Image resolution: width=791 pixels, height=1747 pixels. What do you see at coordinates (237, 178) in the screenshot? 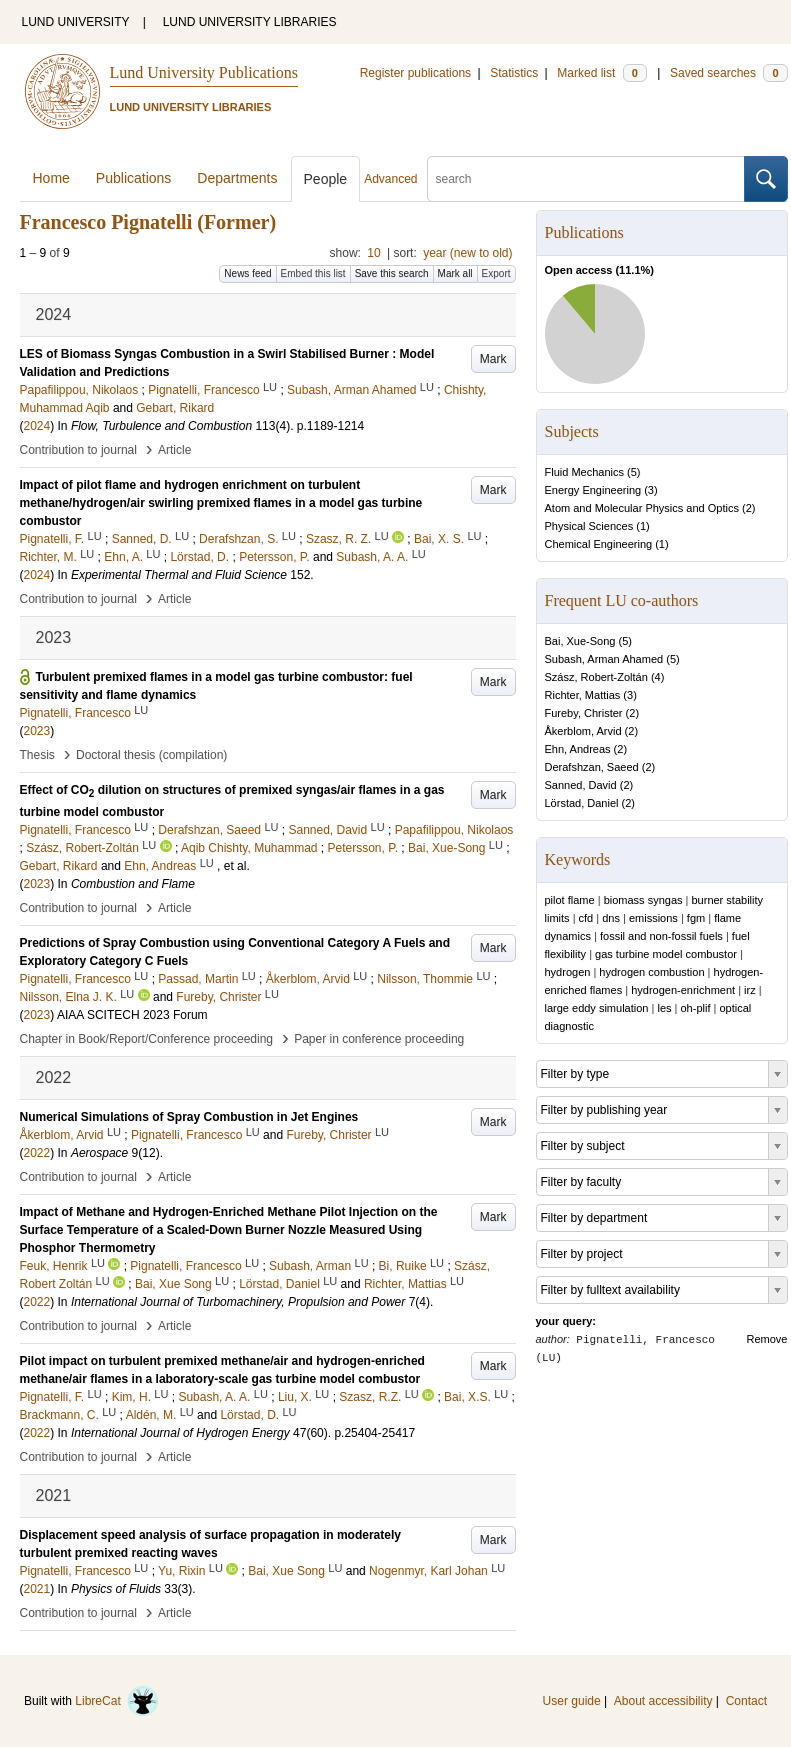
I see `Departments` at bounding box center [237, 178].